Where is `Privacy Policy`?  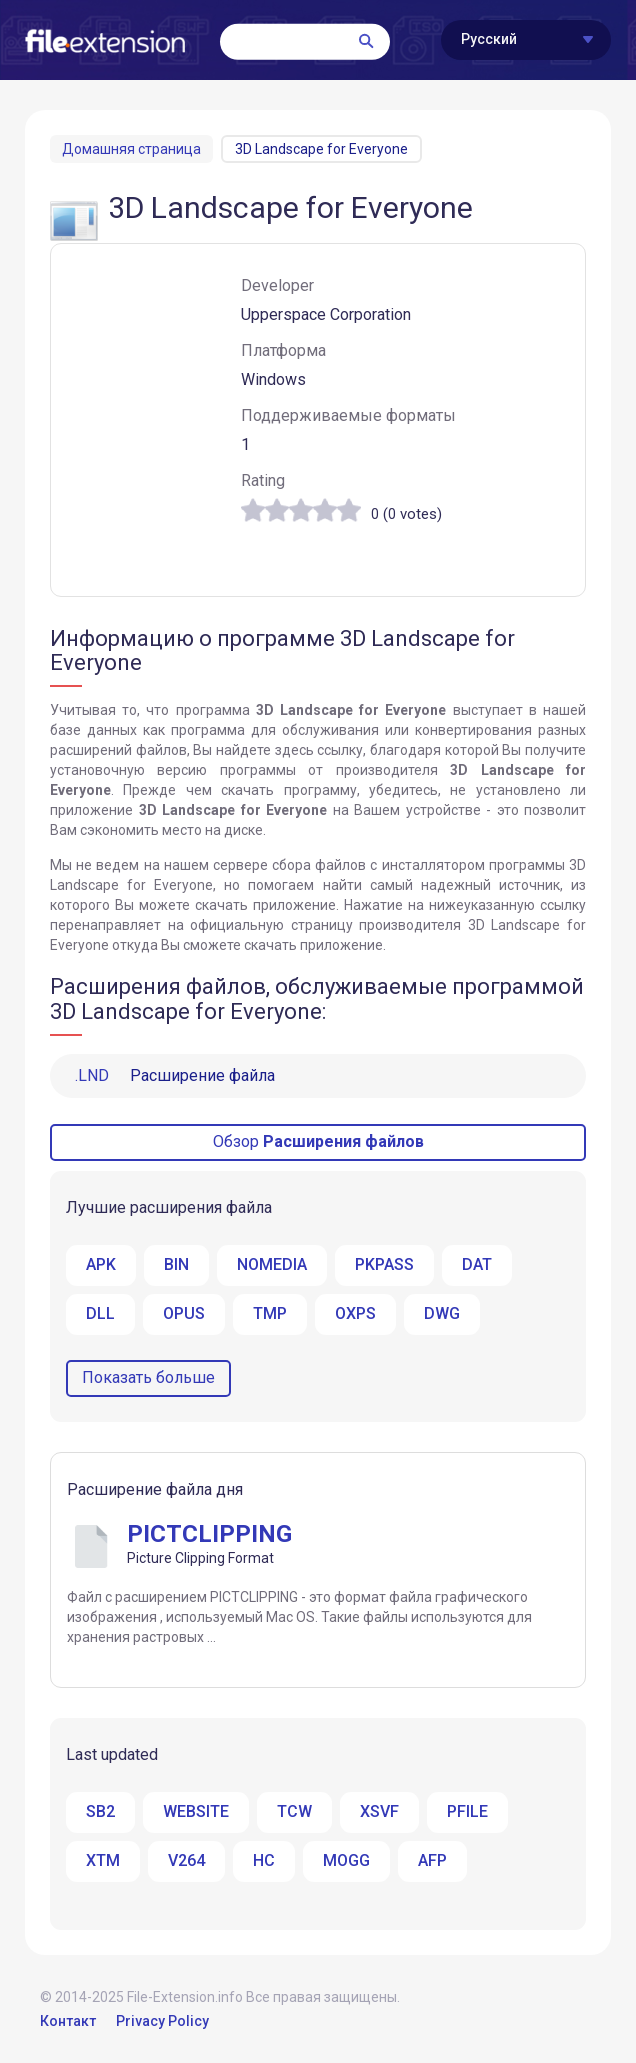 Privacy Policy is located at coordinates (162, 2021).